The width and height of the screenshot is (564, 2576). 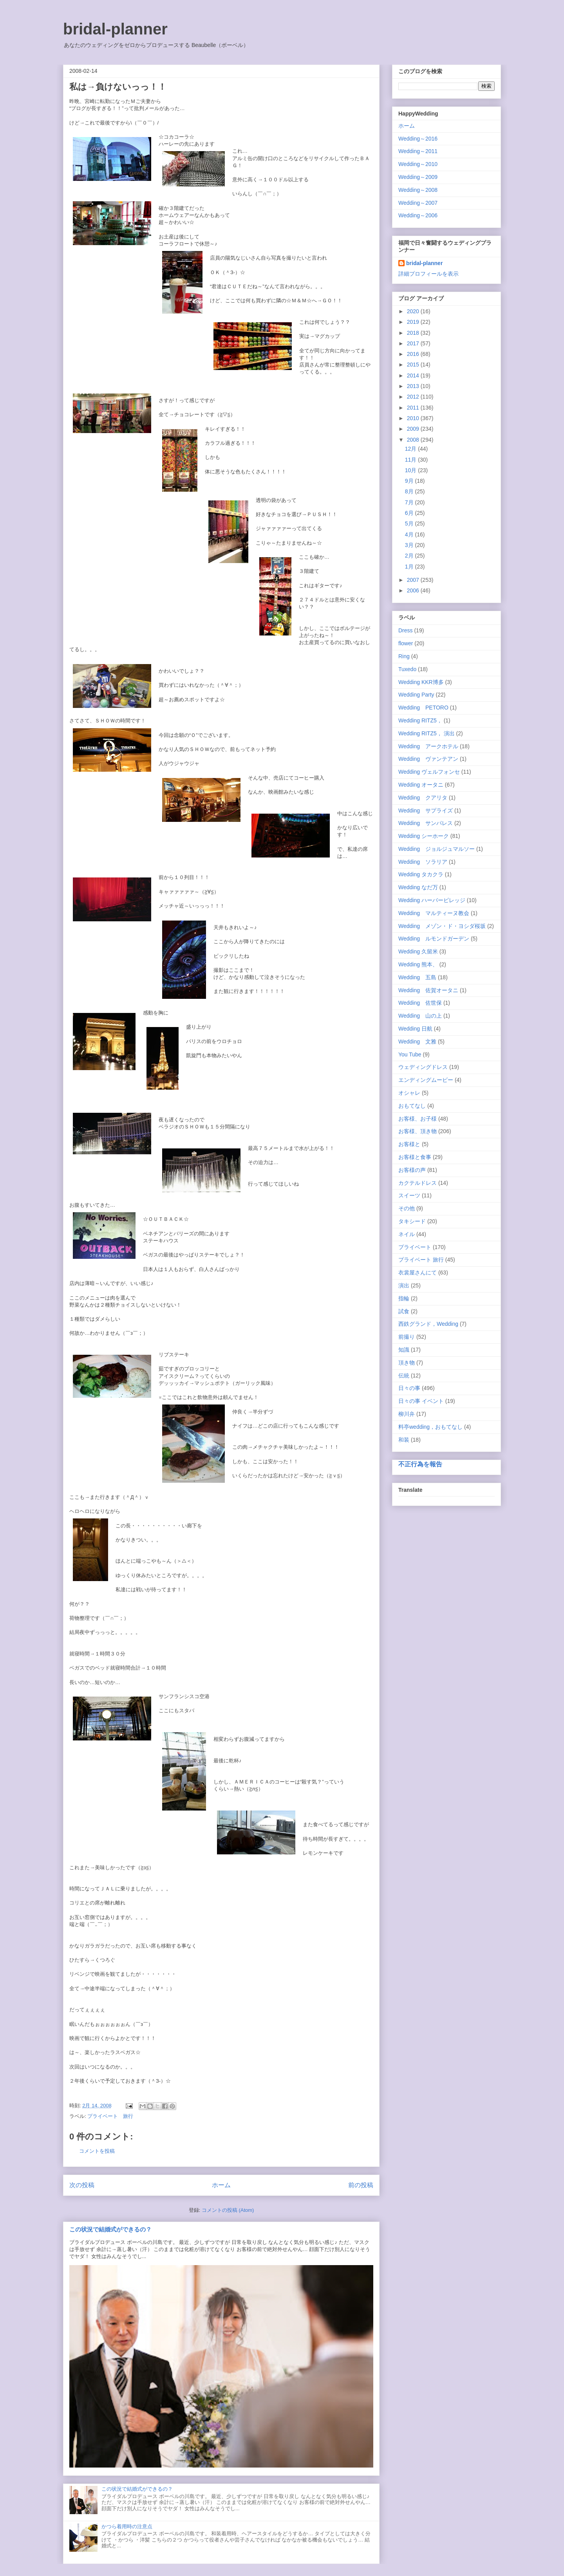 What do you see at coordinates (422, 797) in the screenshot?
I see `Wedding クアリタ` at bounding box center [422, 797].